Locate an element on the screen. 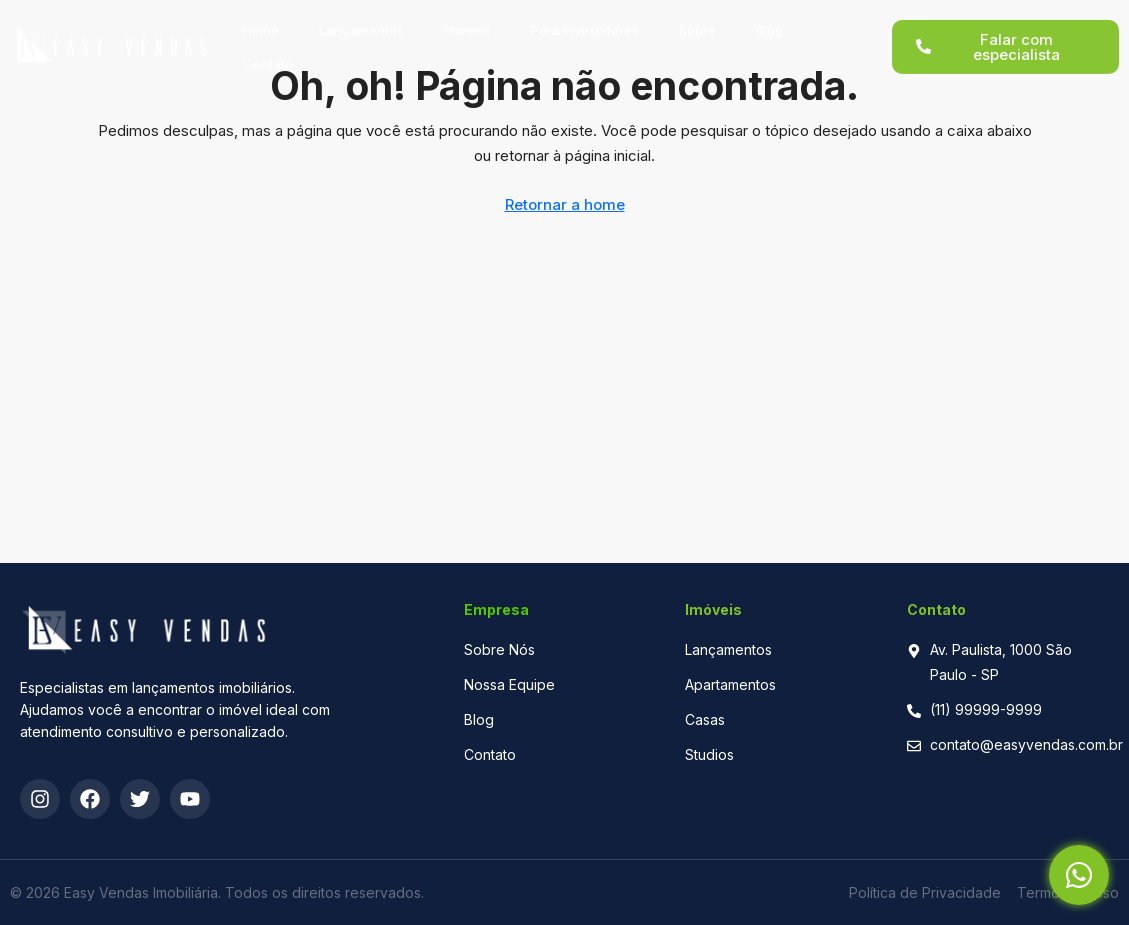  Blog is located at coordinates (769, 19).